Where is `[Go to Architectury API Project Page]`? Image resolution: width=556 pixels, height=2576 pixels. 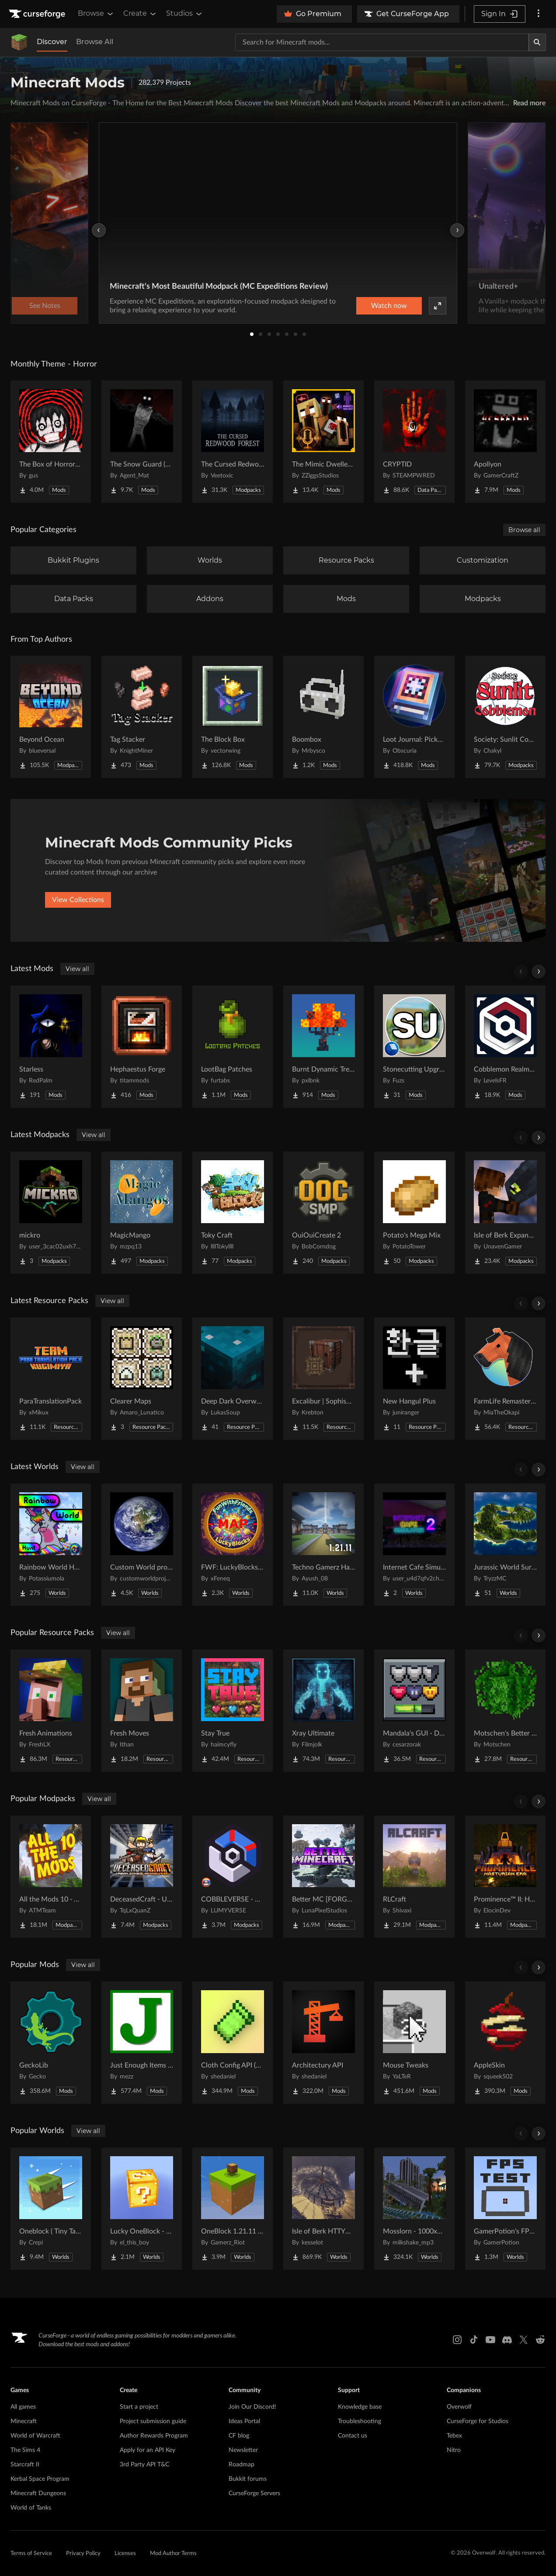
[Go to Architectury API Project Page] is located at coordinates (323, 2042).